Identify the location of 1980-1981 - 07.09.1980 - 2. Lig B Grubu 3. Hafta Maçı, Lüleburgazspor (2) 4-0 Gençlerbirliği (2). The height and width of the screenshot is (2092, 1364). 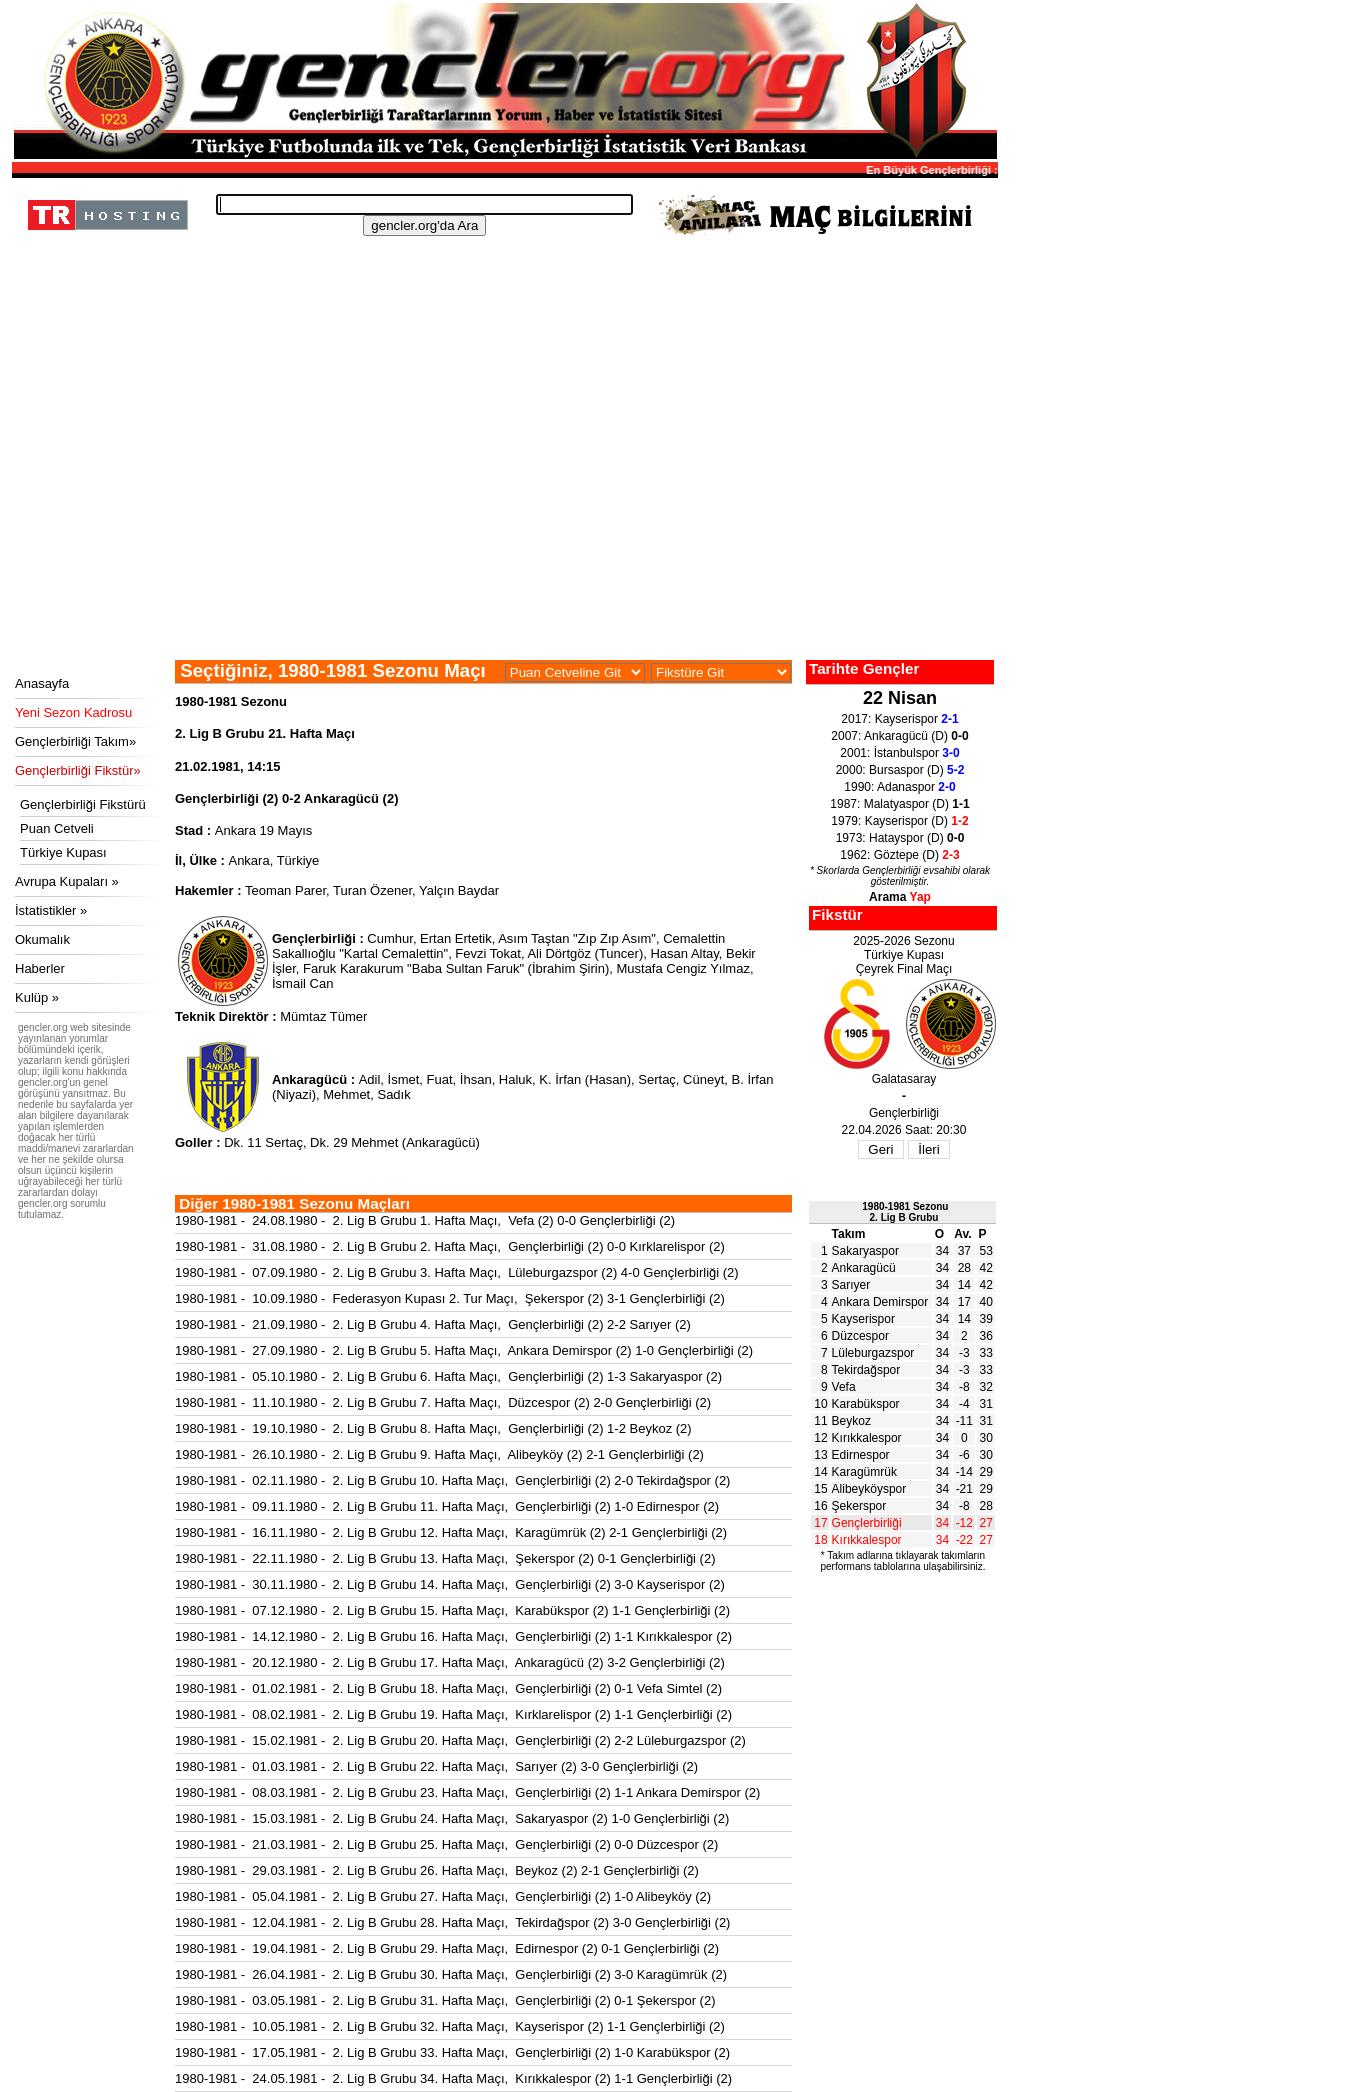
(457, 1272).